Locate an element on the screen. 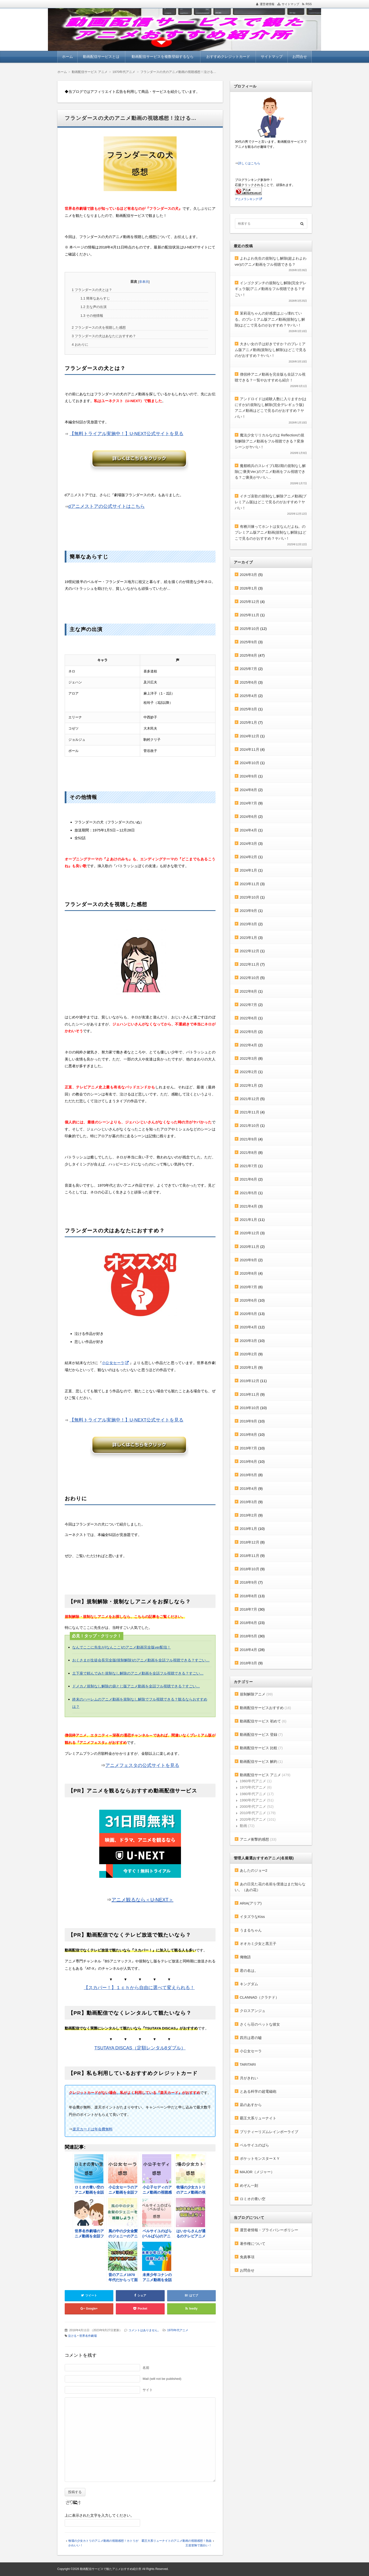 The width and height of the screenshot is (369, 2576). 2021年8月 is located at coordinates (248, 1152).